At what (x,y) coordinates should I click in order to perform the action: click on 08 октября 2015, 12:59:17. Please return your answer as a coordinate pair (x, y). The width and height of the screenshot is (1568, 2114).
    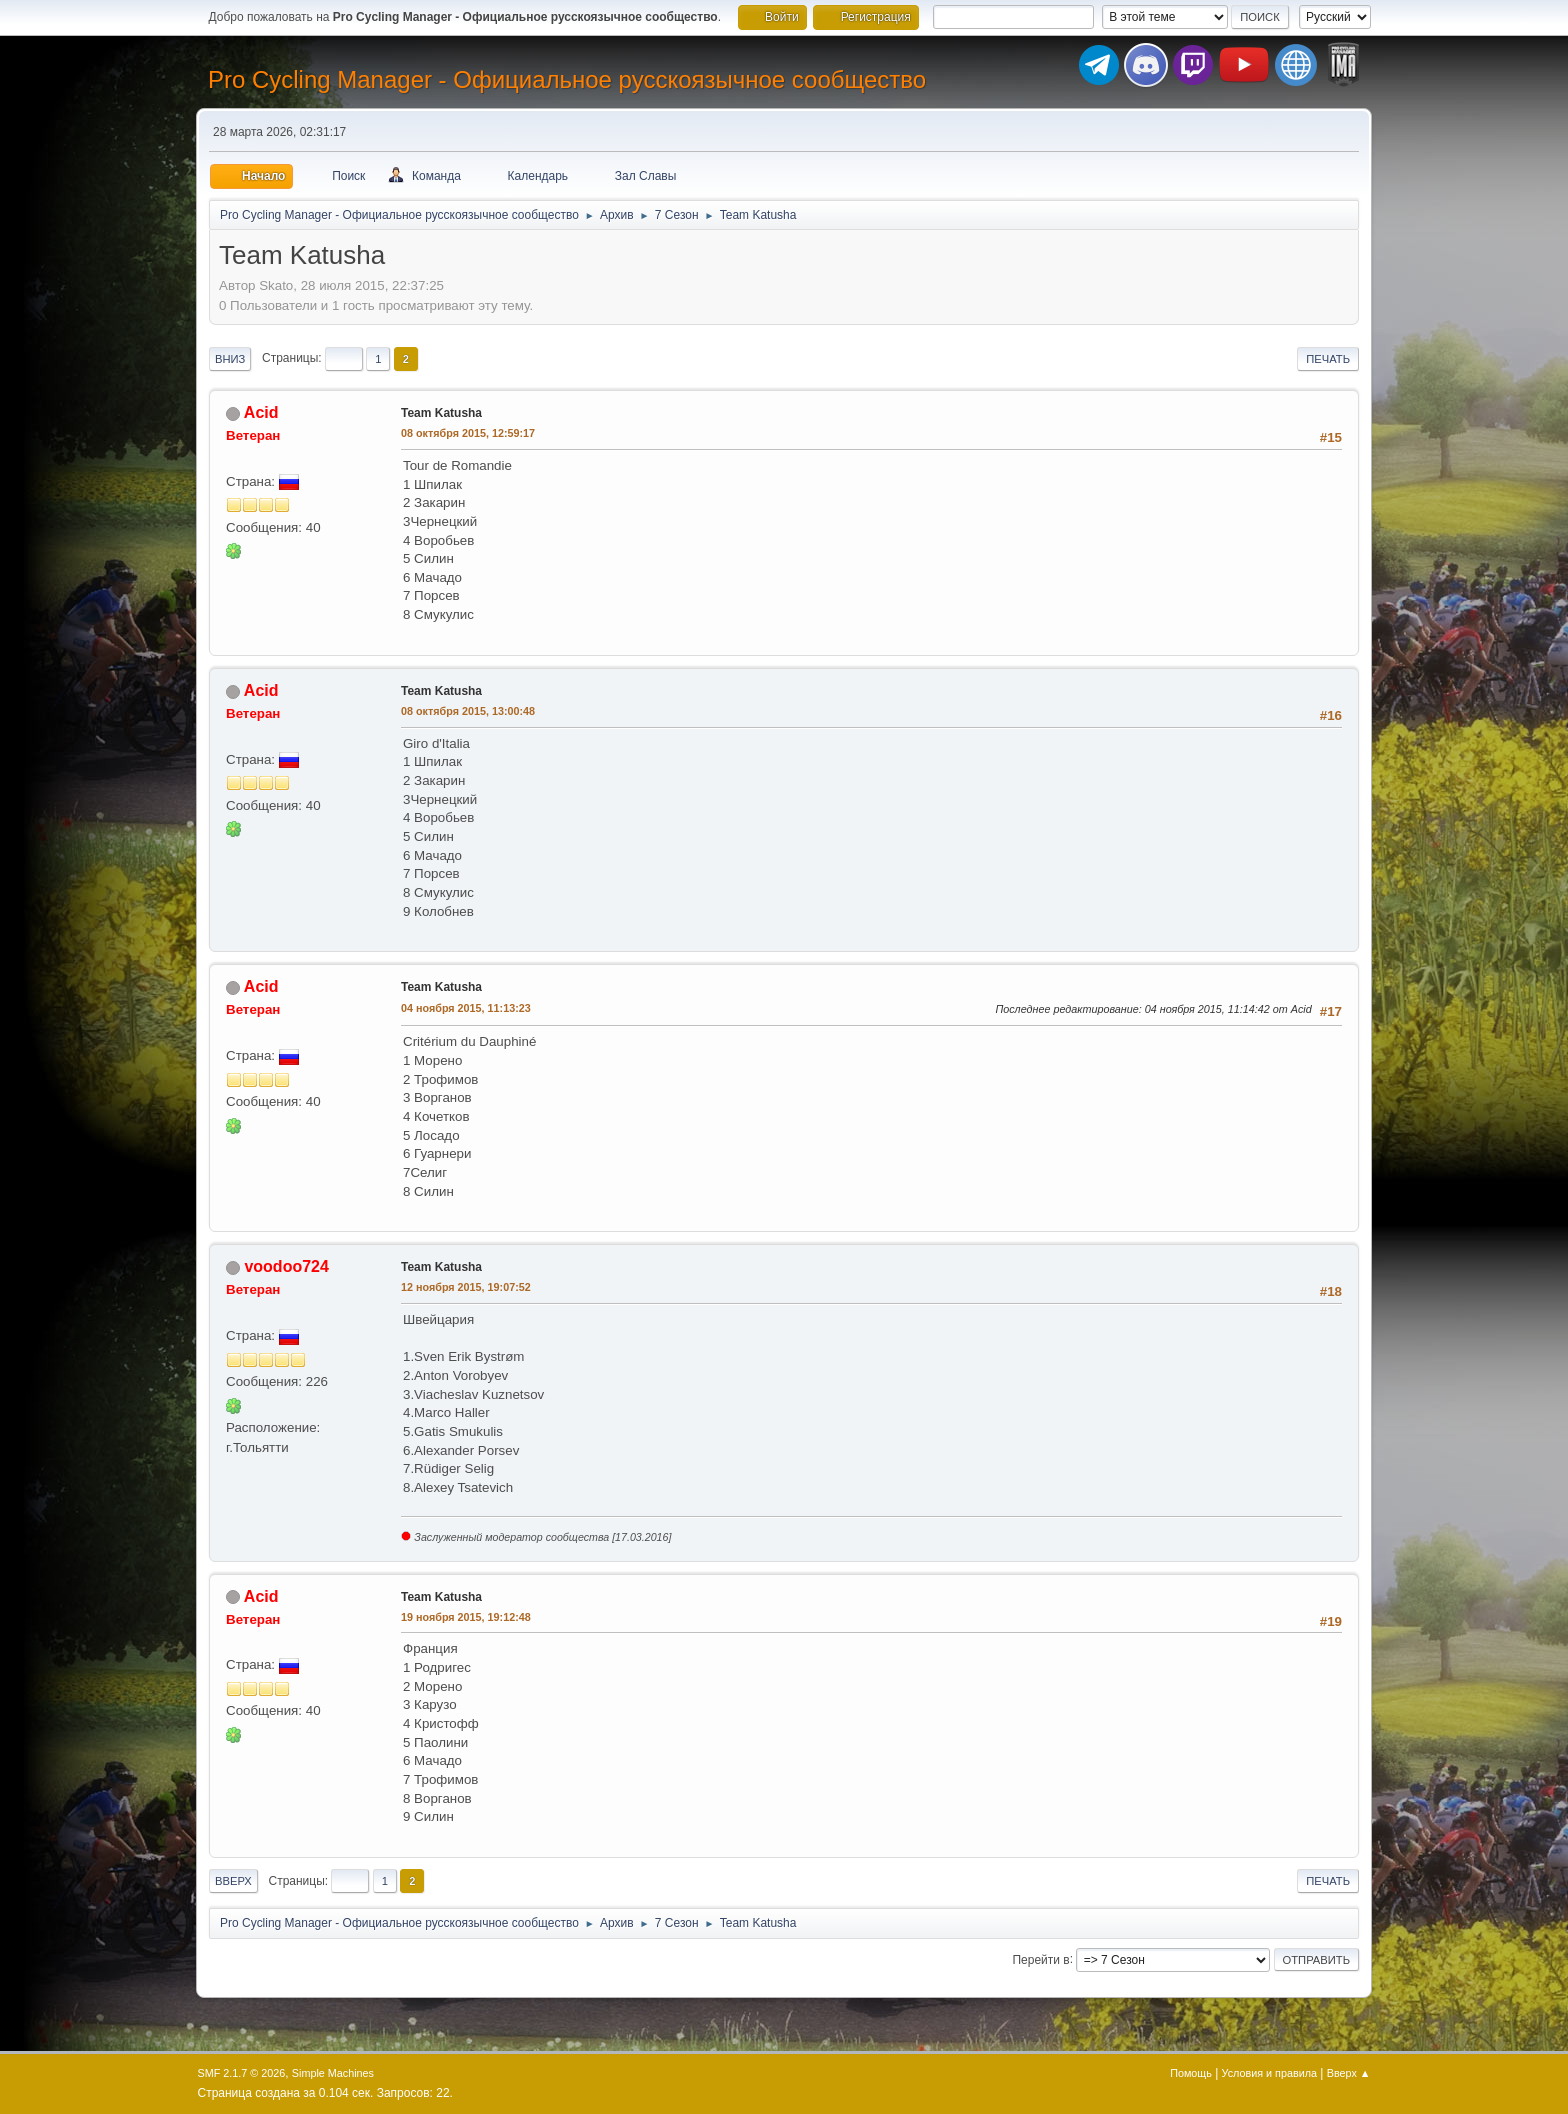
    Looking at the image, I should click on (468, 433).